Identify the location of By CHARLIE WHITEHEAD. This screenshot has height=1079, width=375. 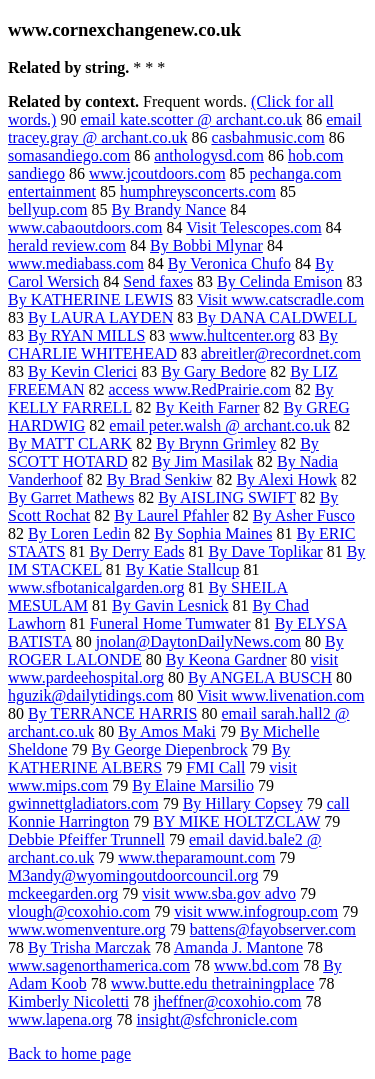
(173, 344).